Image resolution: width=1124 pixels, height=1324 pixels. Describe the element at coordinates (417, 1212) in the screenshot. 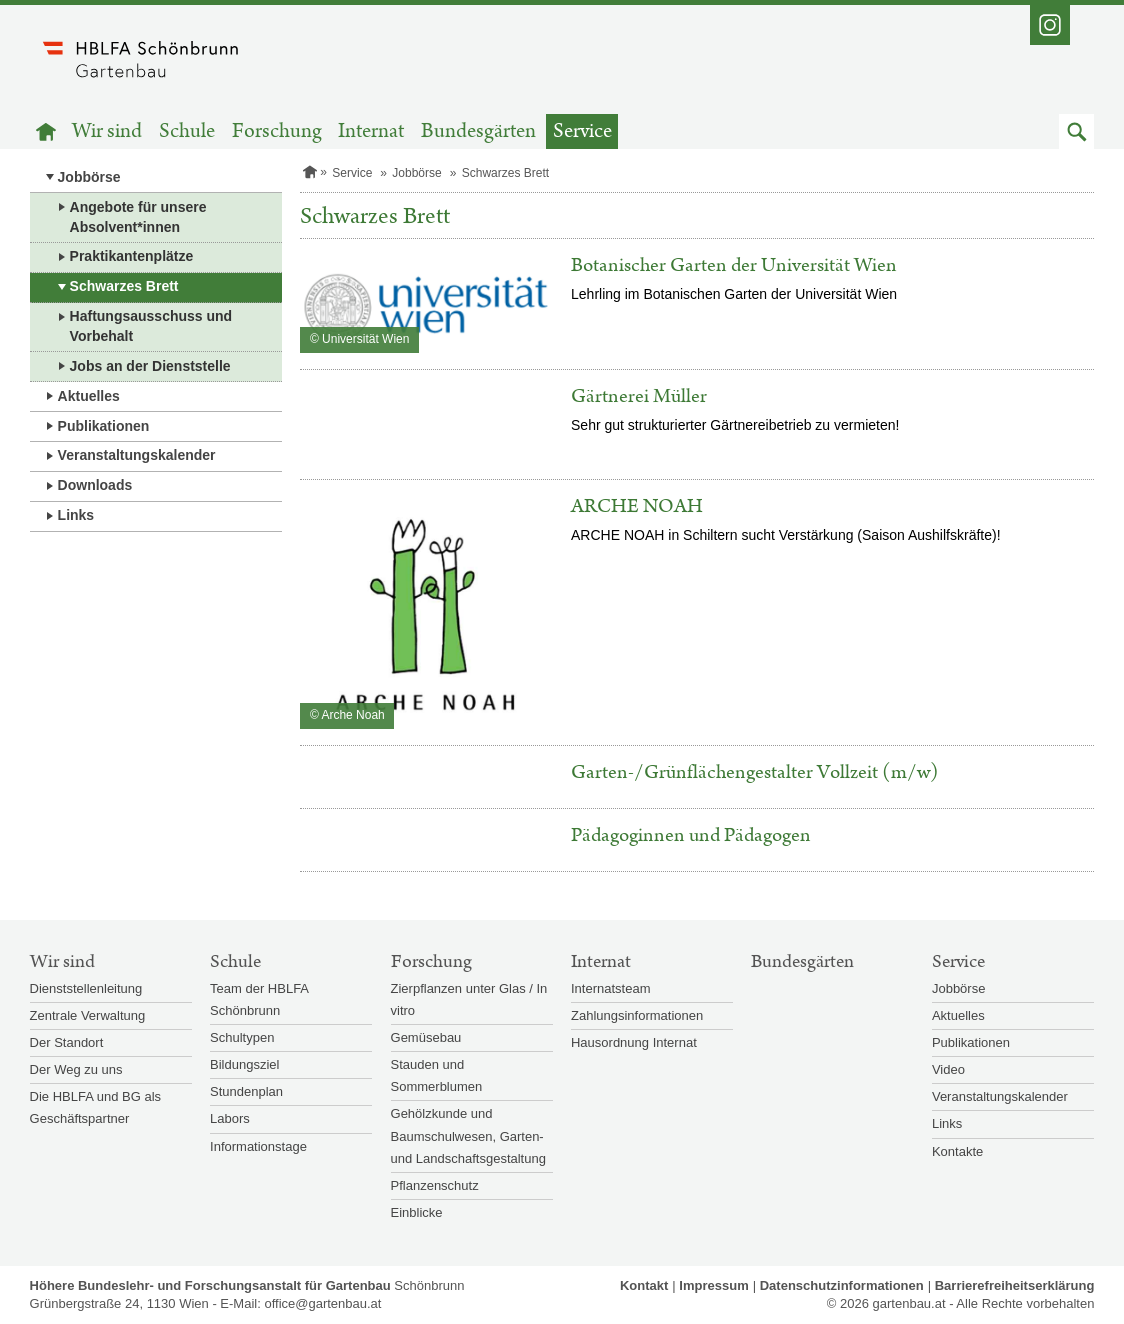

I see `Einblicke` at that location.